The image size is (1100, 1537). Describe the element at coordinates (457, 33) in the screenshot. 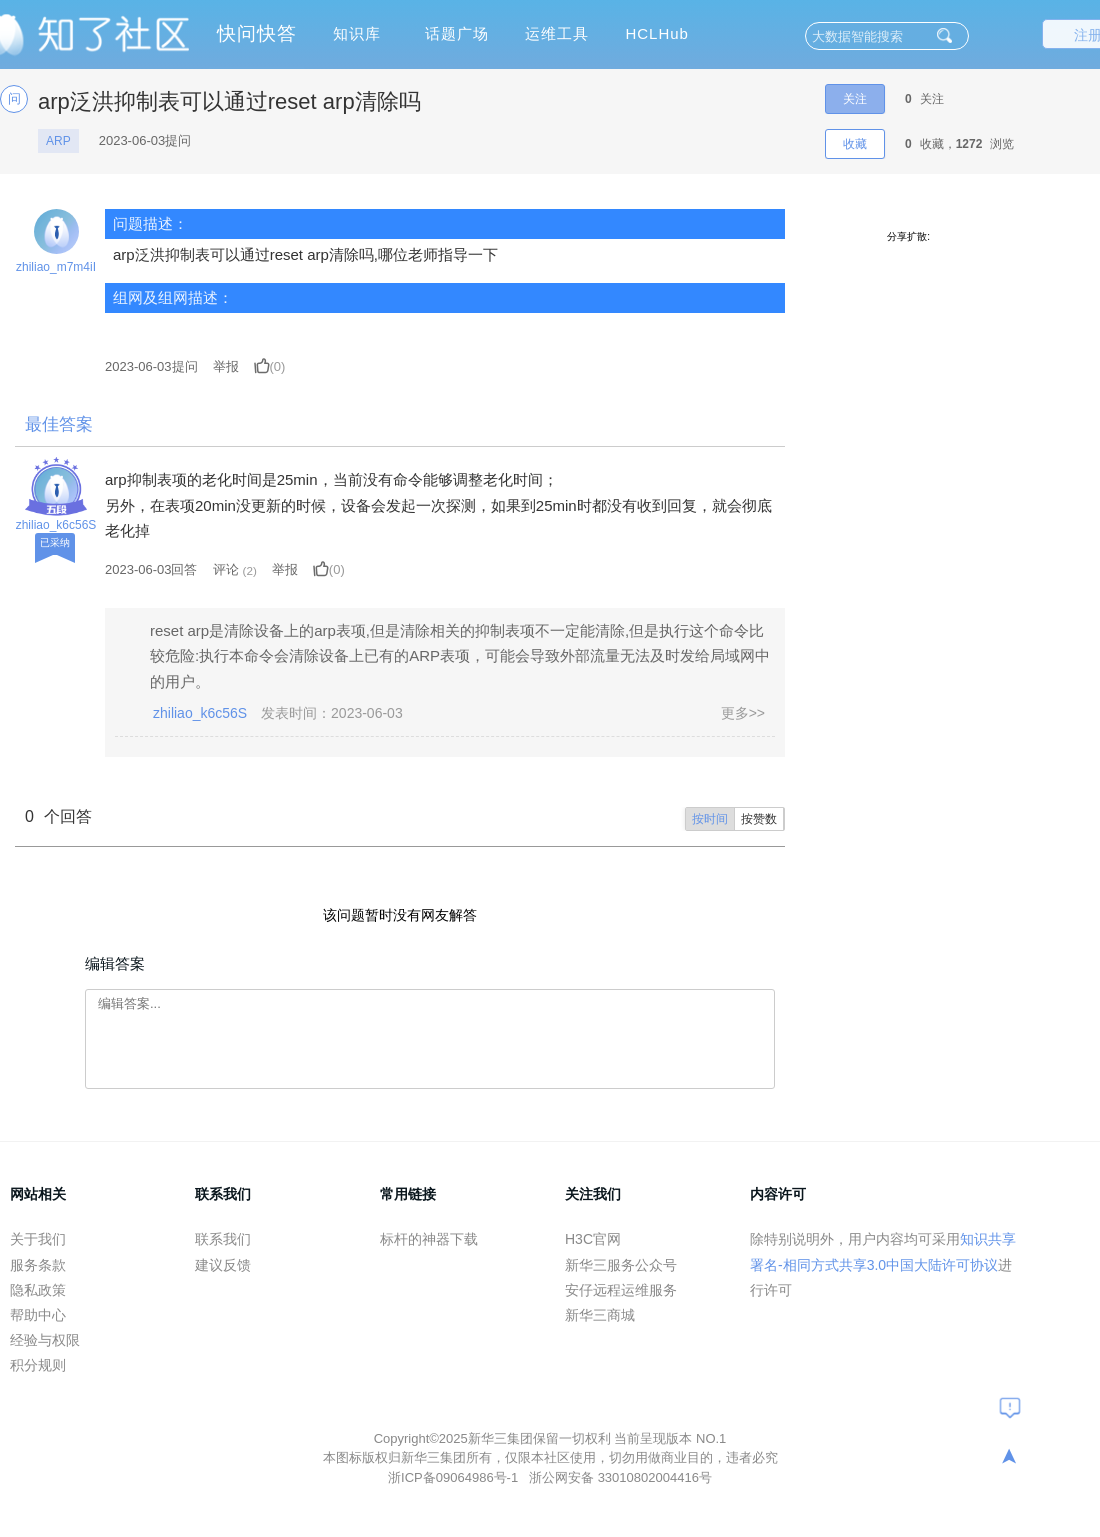

I see `话题广场` at that location.